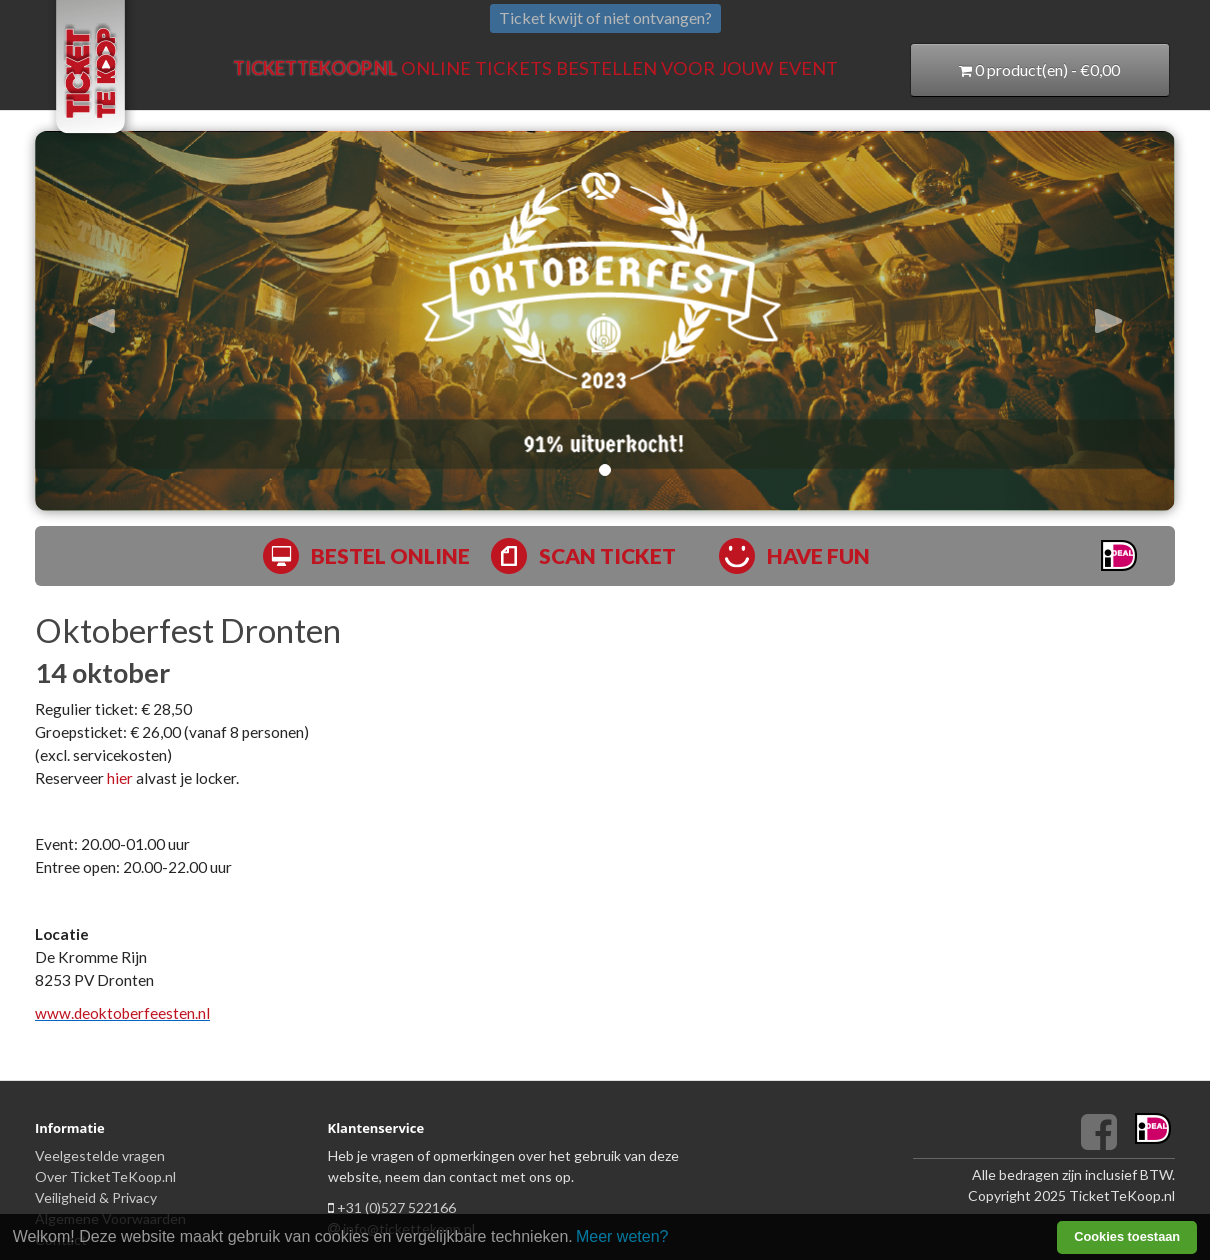  Describe the element at coordinates (105, 1176) in the screenshot. I see `Over TicketTeKoop.nl` at that location.